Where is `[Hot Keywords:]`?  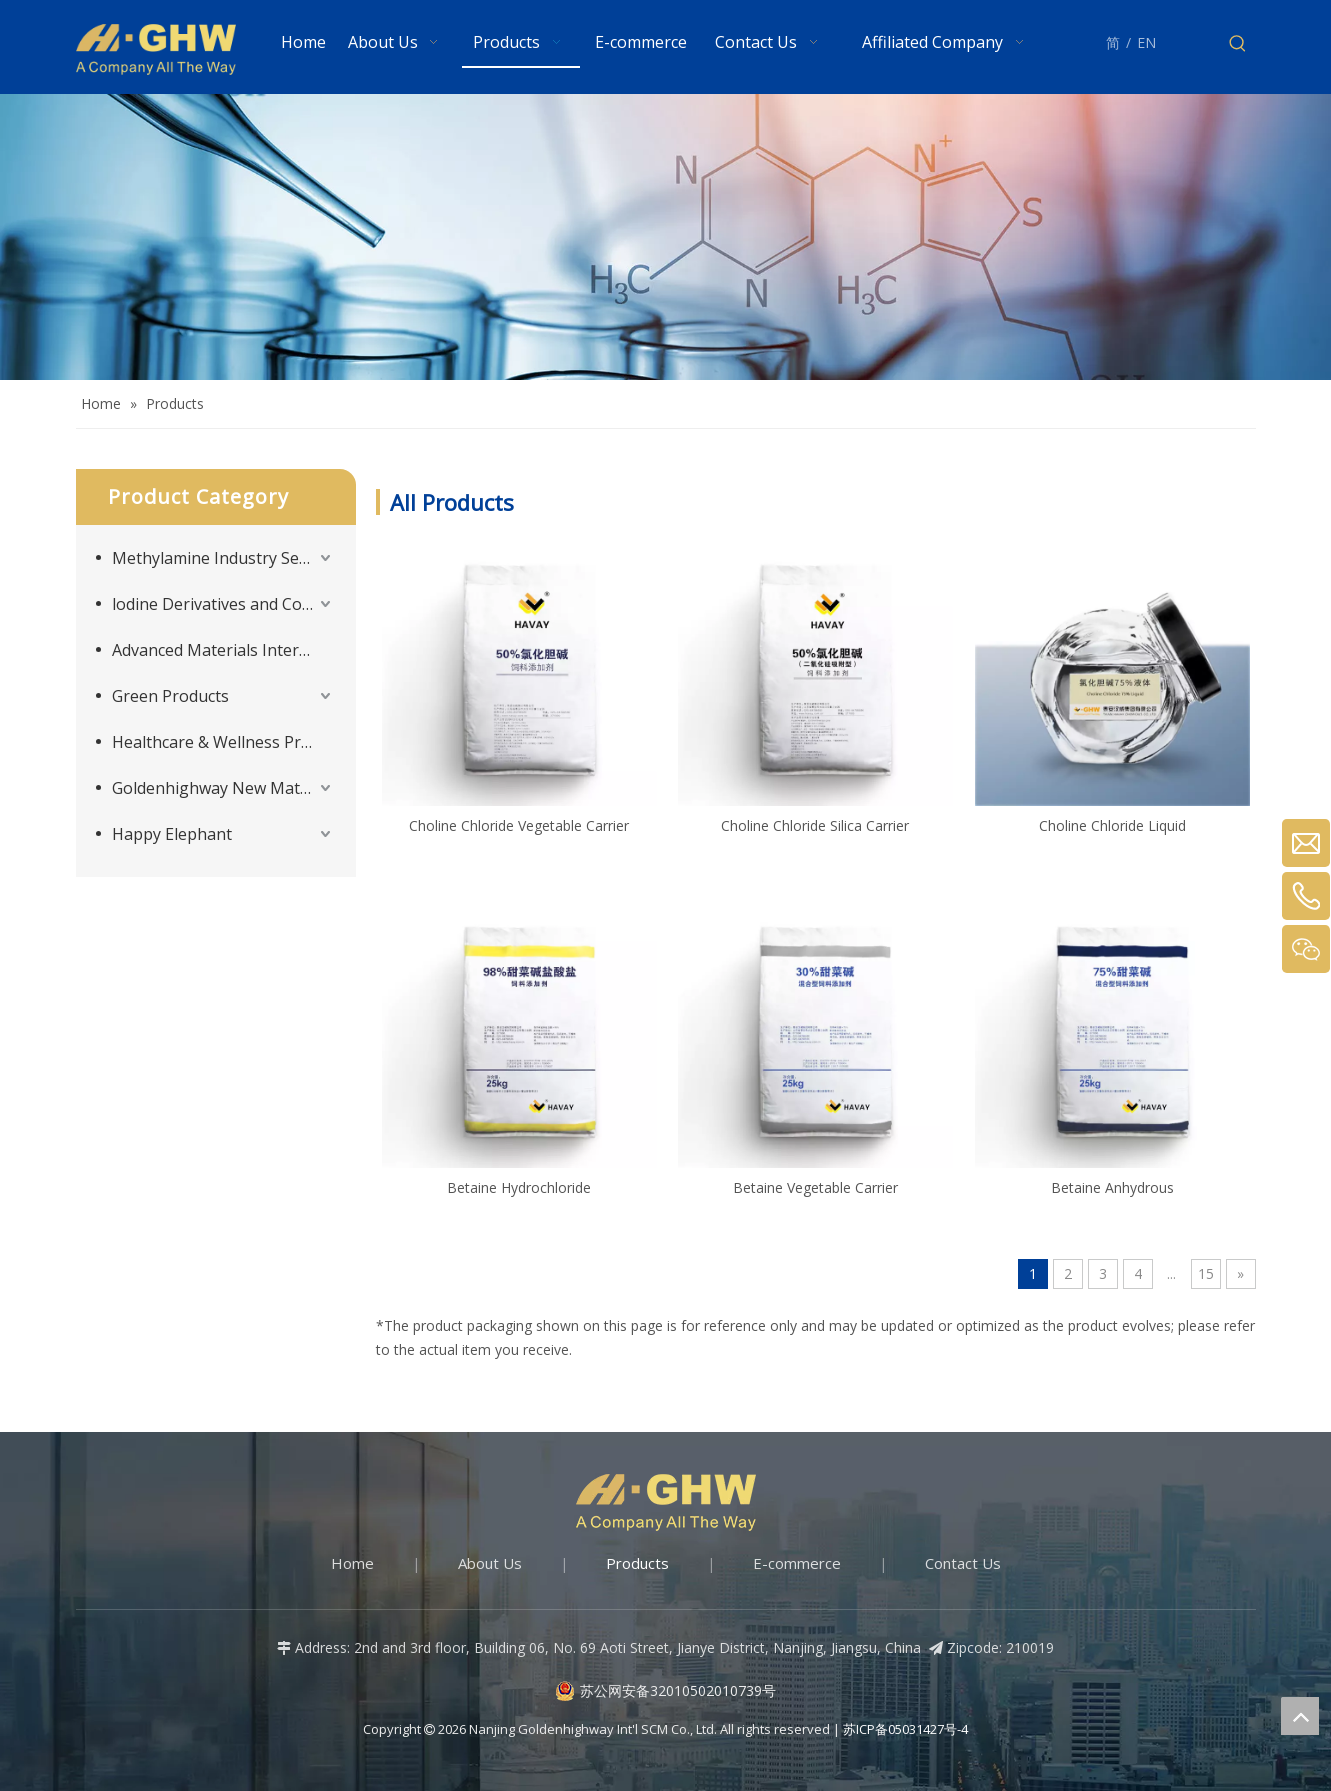 [Hot Keywords:] is located at coordinates (1238, 44).